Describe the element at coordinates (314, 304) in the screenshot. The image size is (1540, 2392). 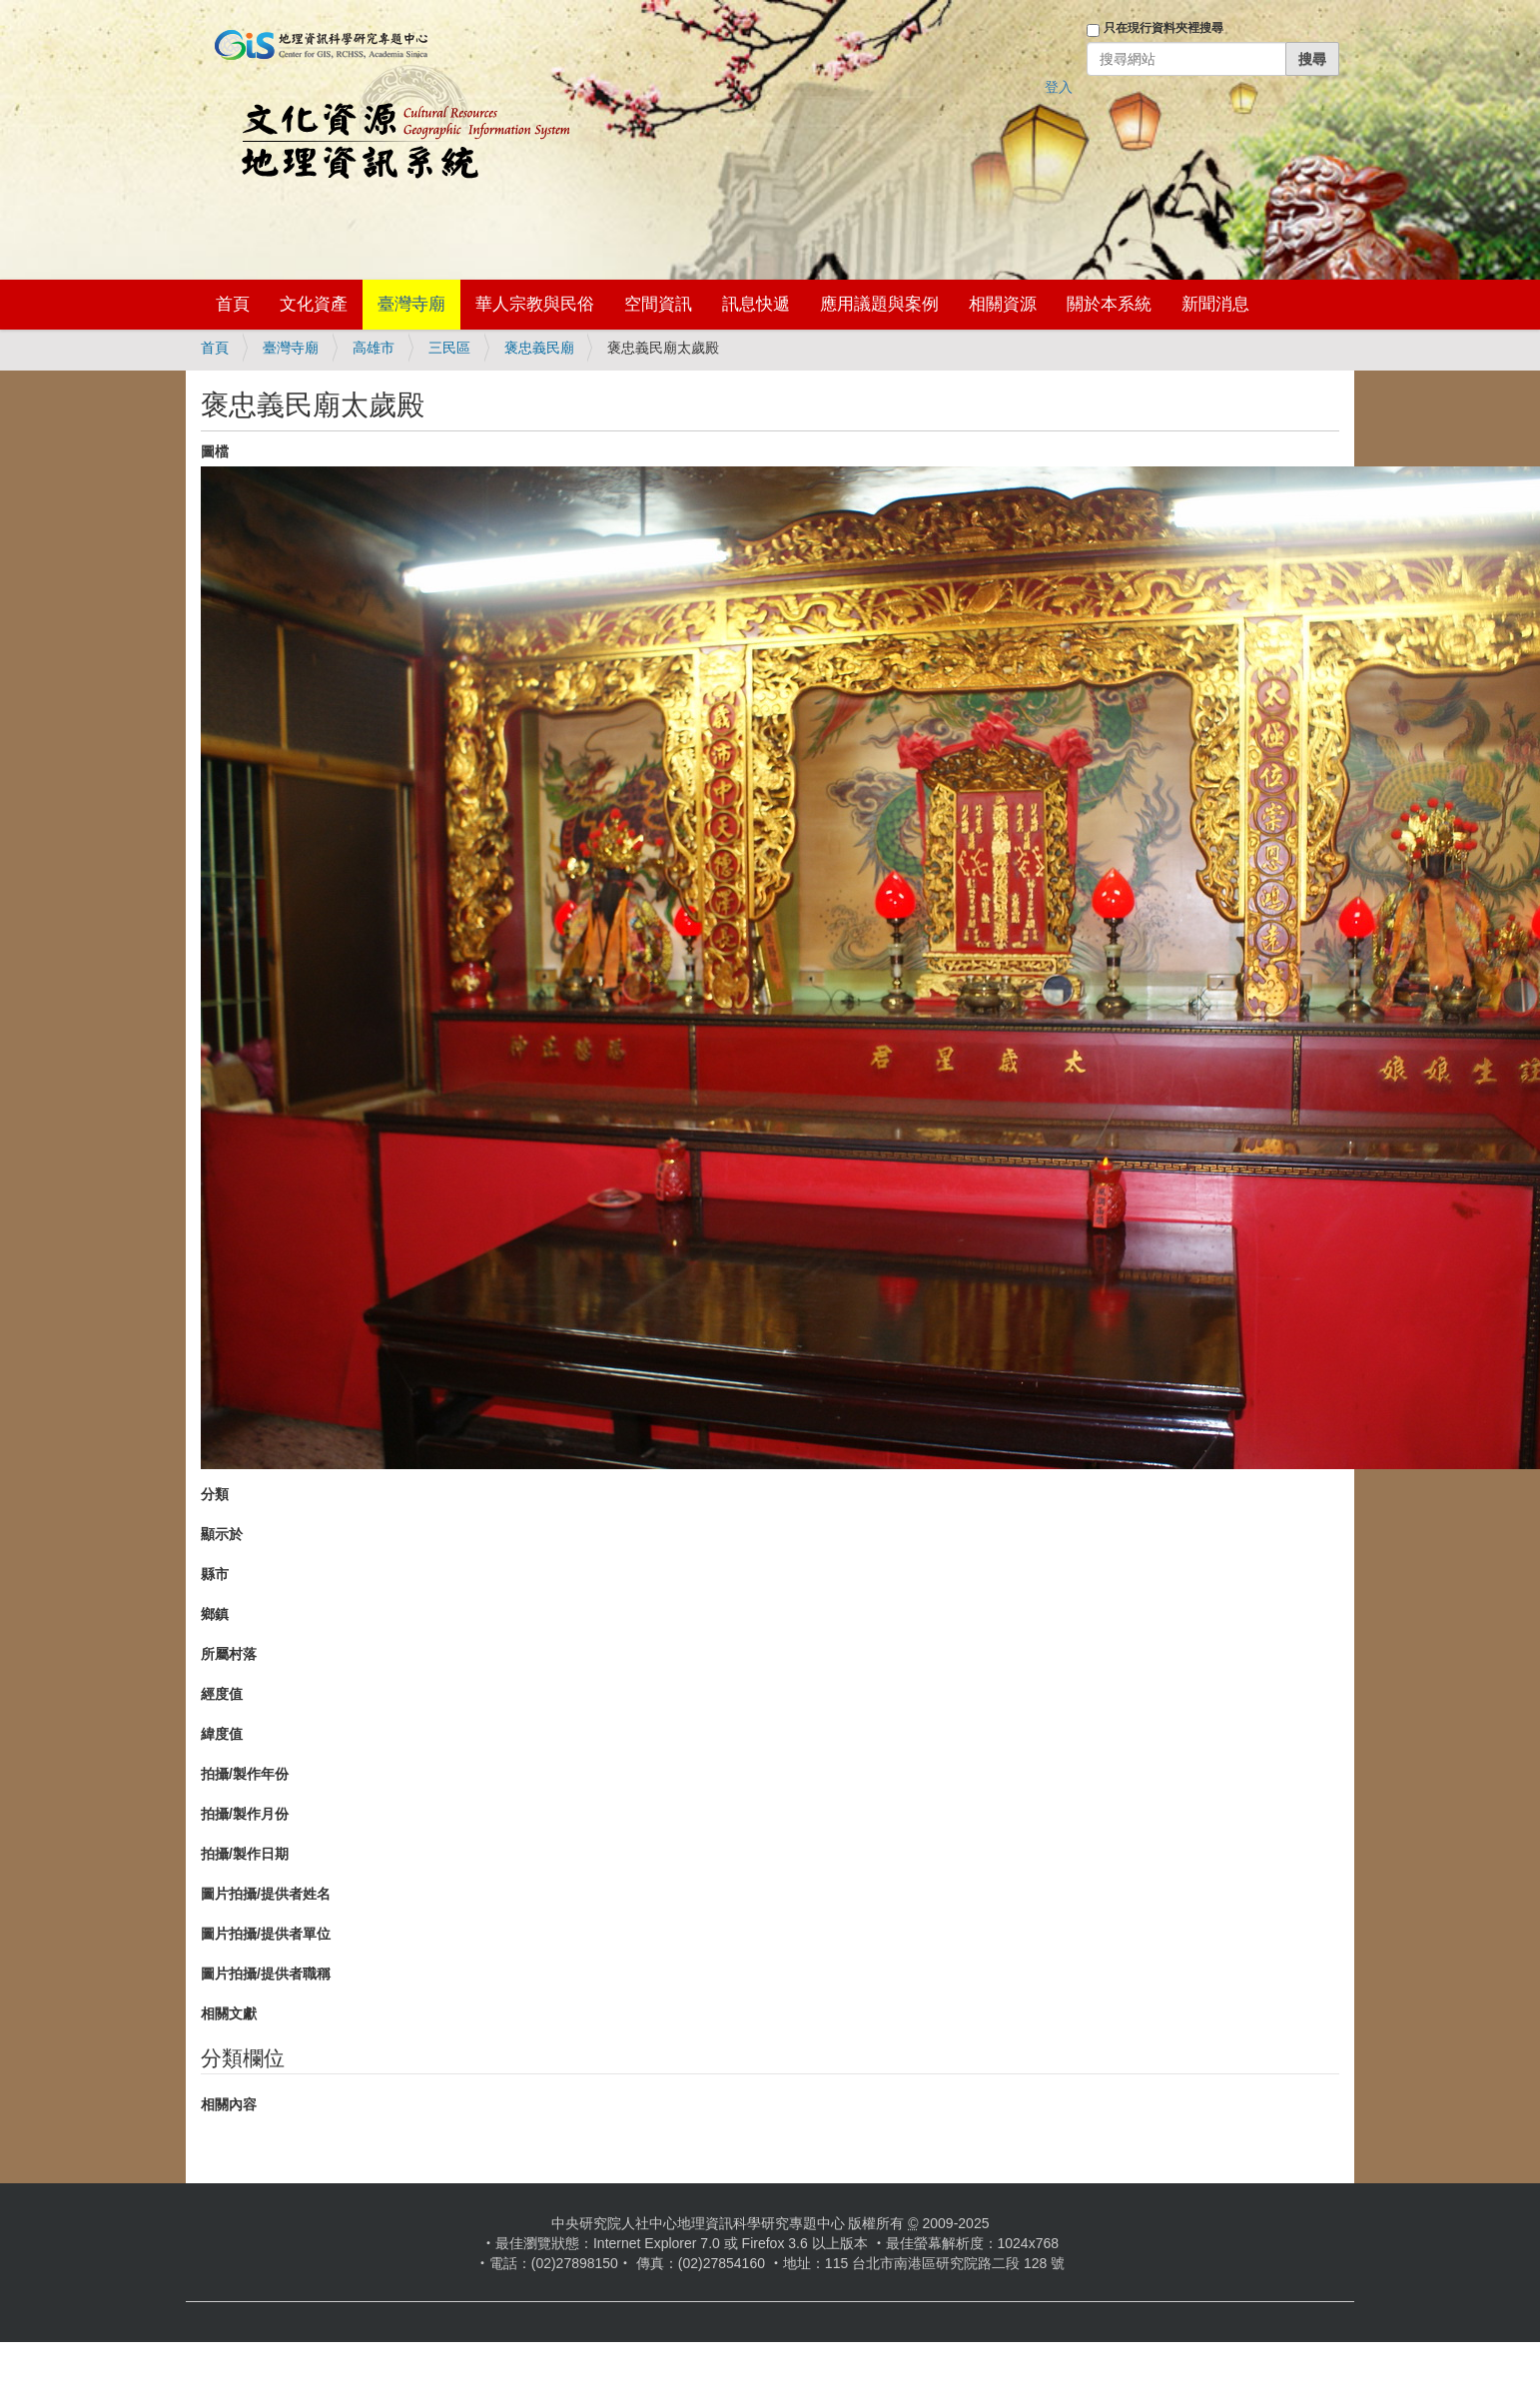
I see `文化資產` at that location.